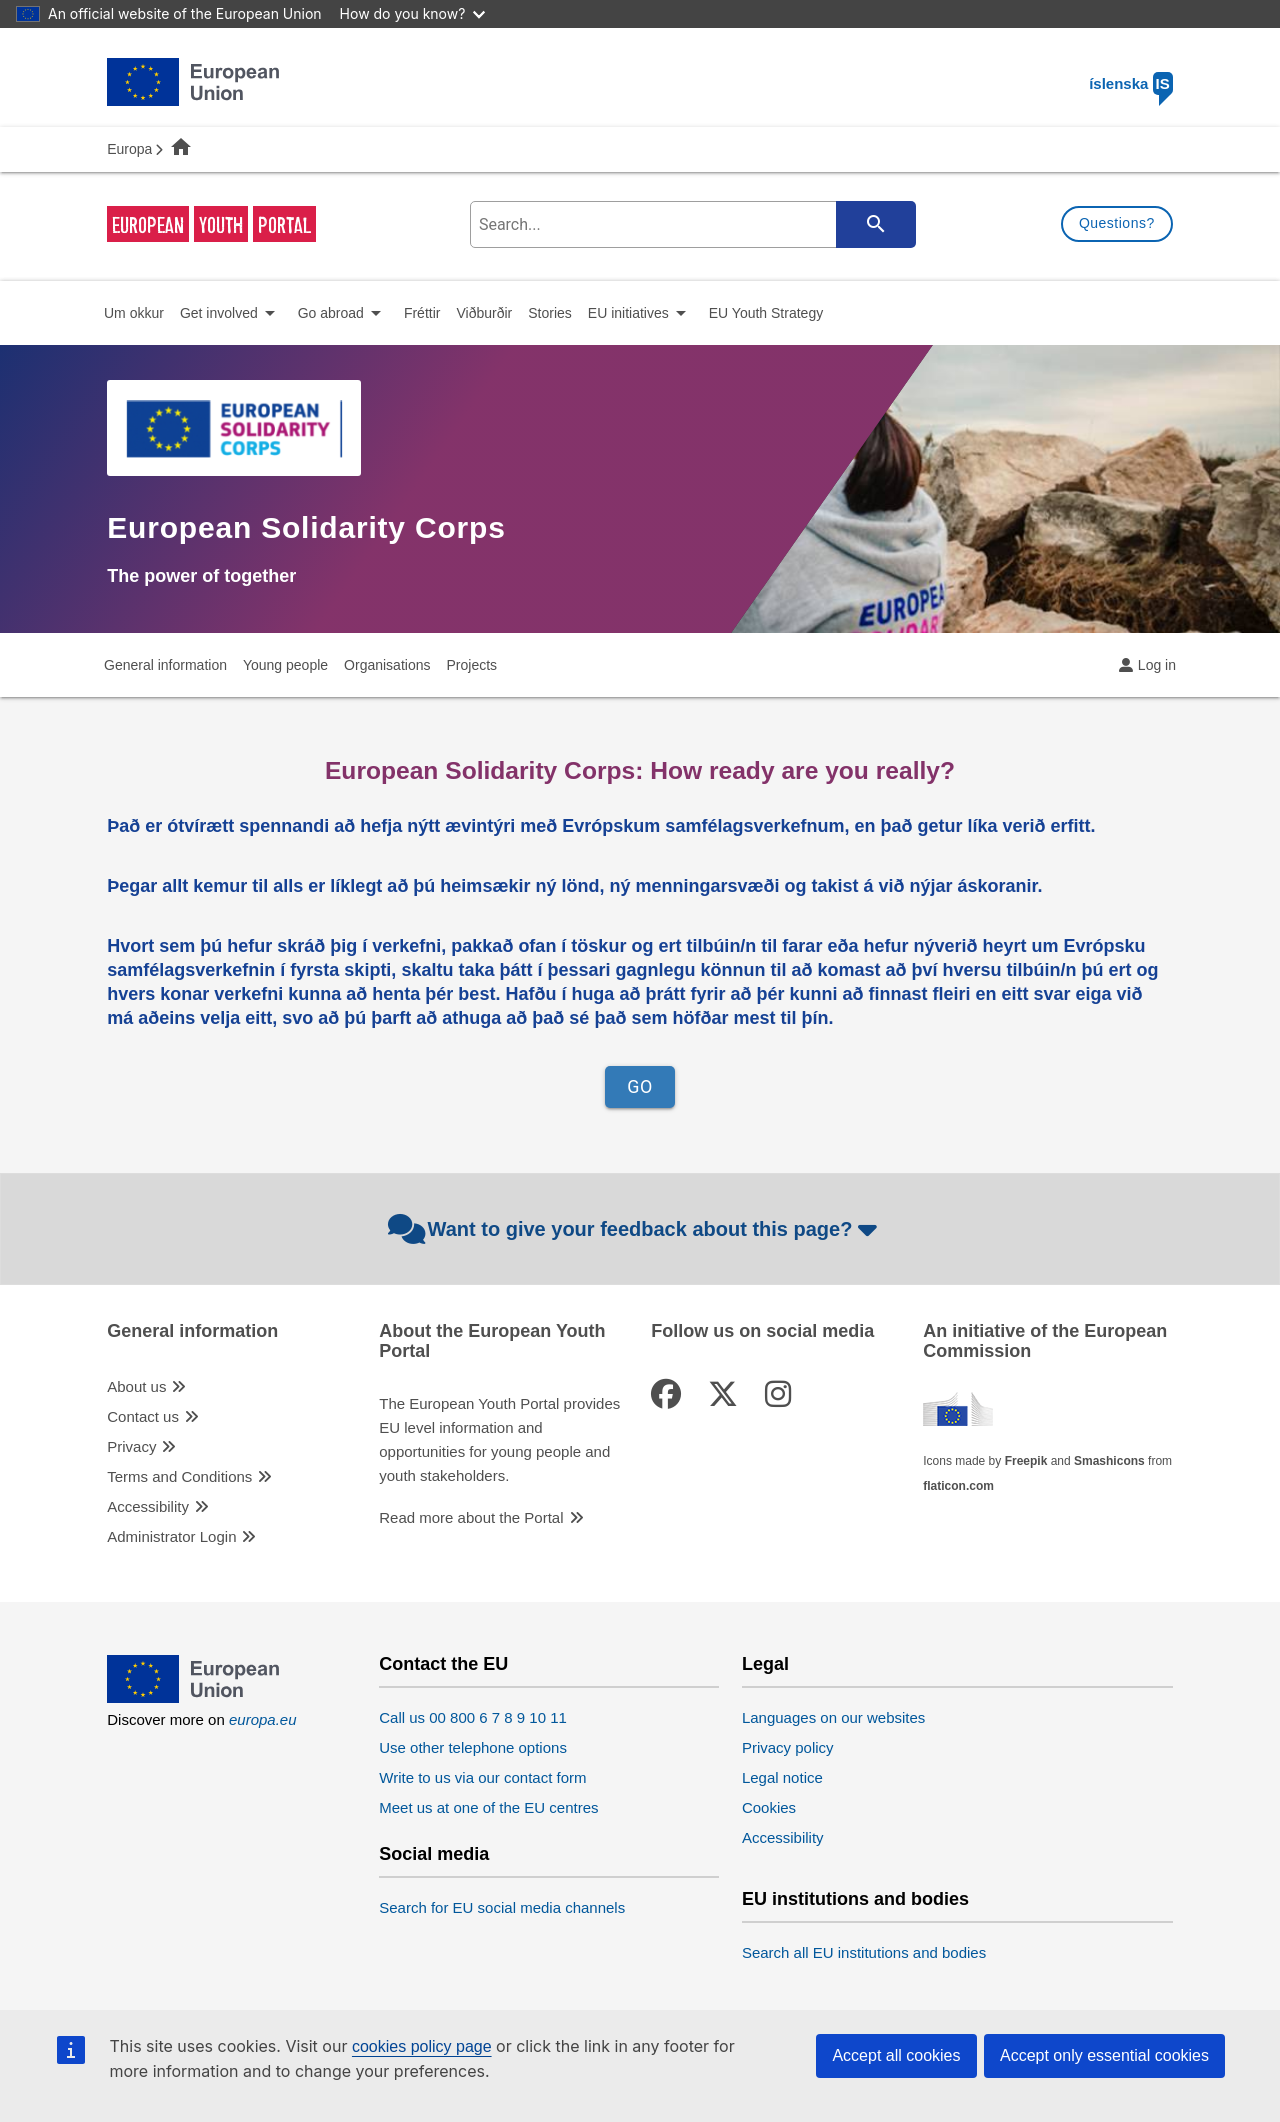 The height and width of the screenshot is (2122, 1280). I want to click on Follow us on social media, so click(762, 1331).